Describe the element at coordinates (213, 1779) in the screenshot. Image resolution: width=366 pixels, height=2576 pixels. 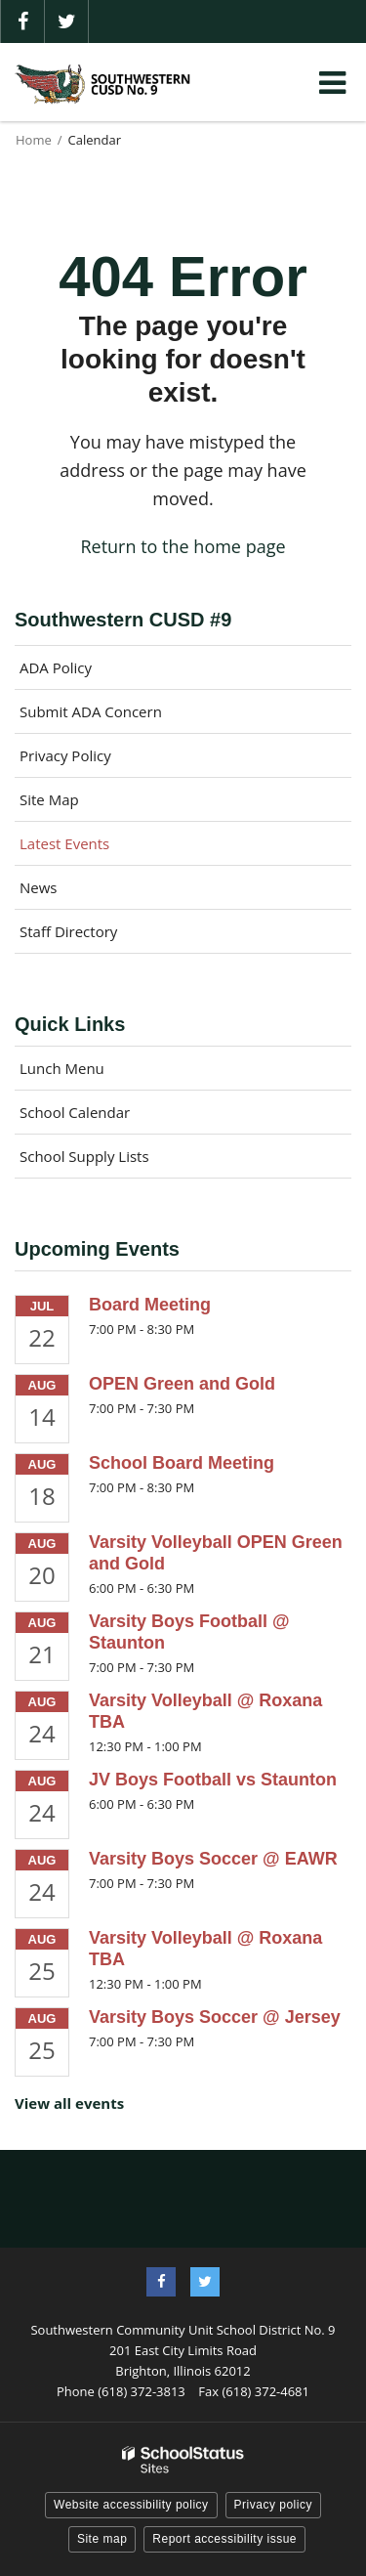
I see `JV Boys Football vs Staunton` at that location.